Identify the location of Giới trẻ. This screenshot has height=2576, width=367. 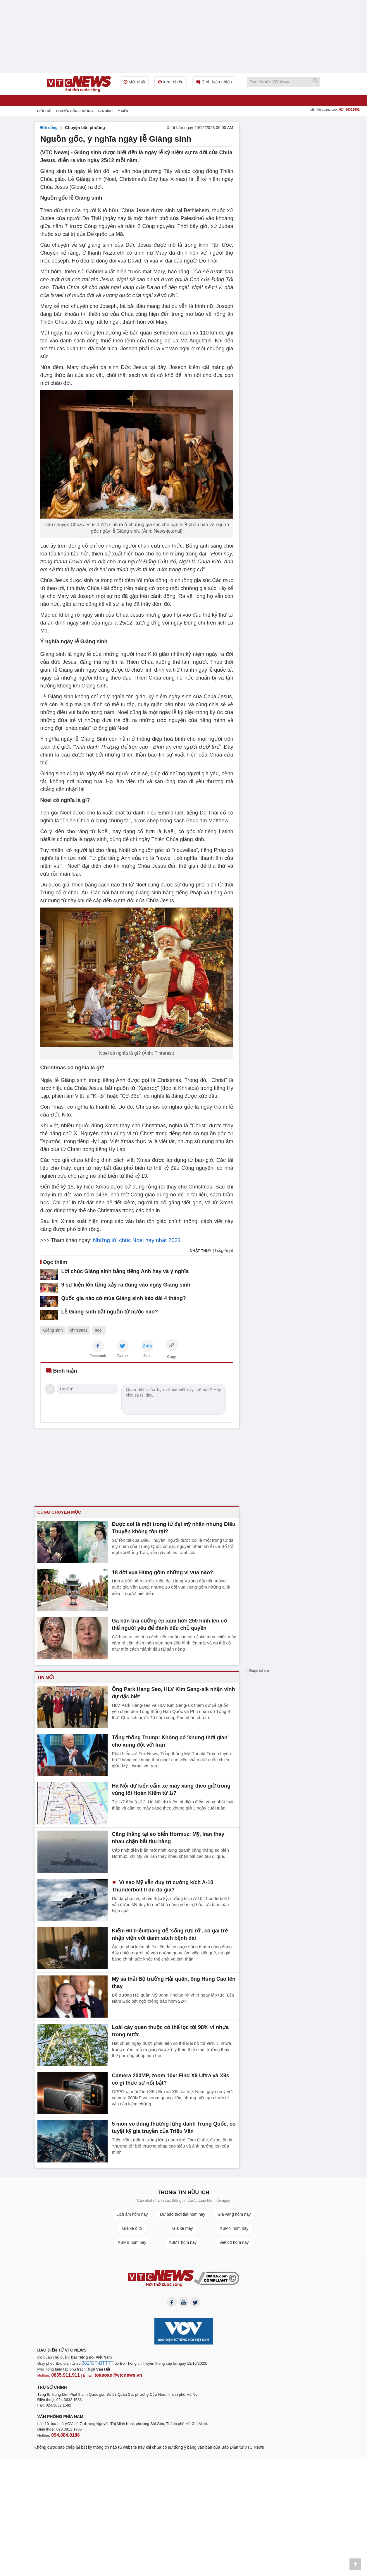
(44, 111).